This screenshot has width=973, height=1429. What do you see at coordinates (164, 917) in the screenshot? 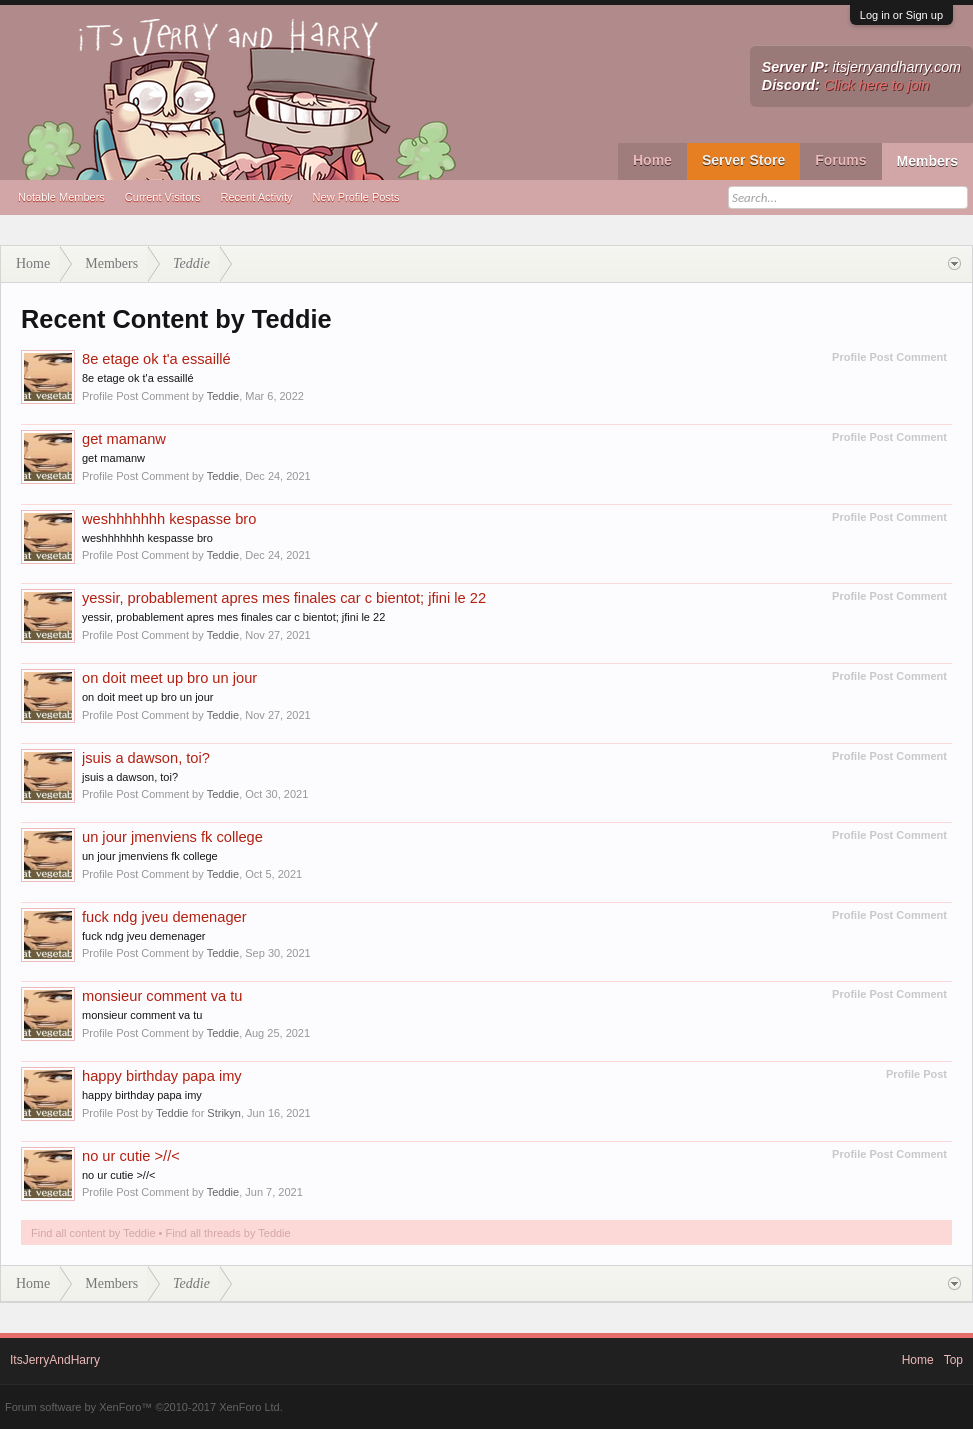
I see `fuck ndg jveu demenager` at bounding box center [164, 917].